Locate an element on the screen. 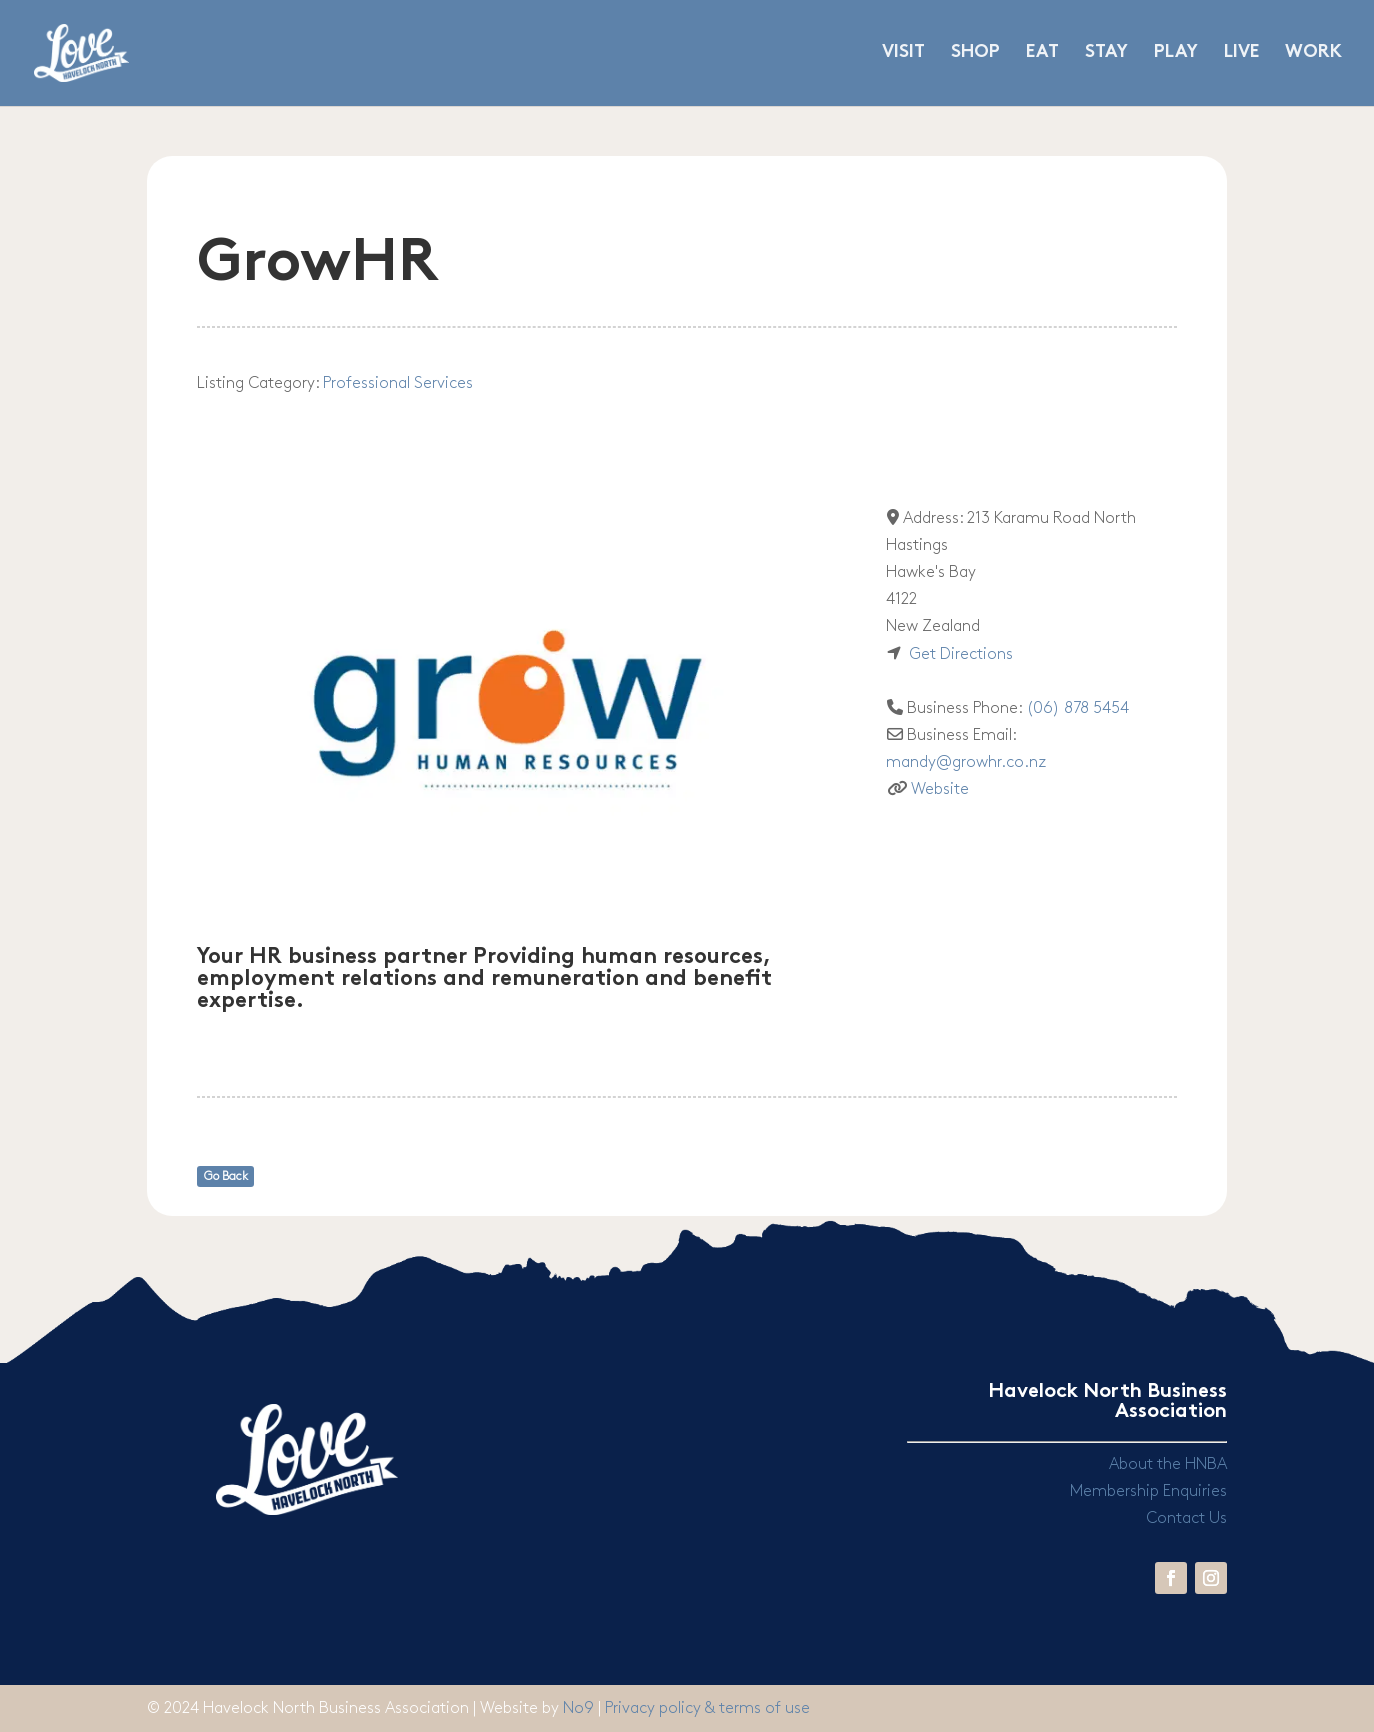 The image size is (1374, 1732). Contact Us is located at coordinates (1186, 1518).